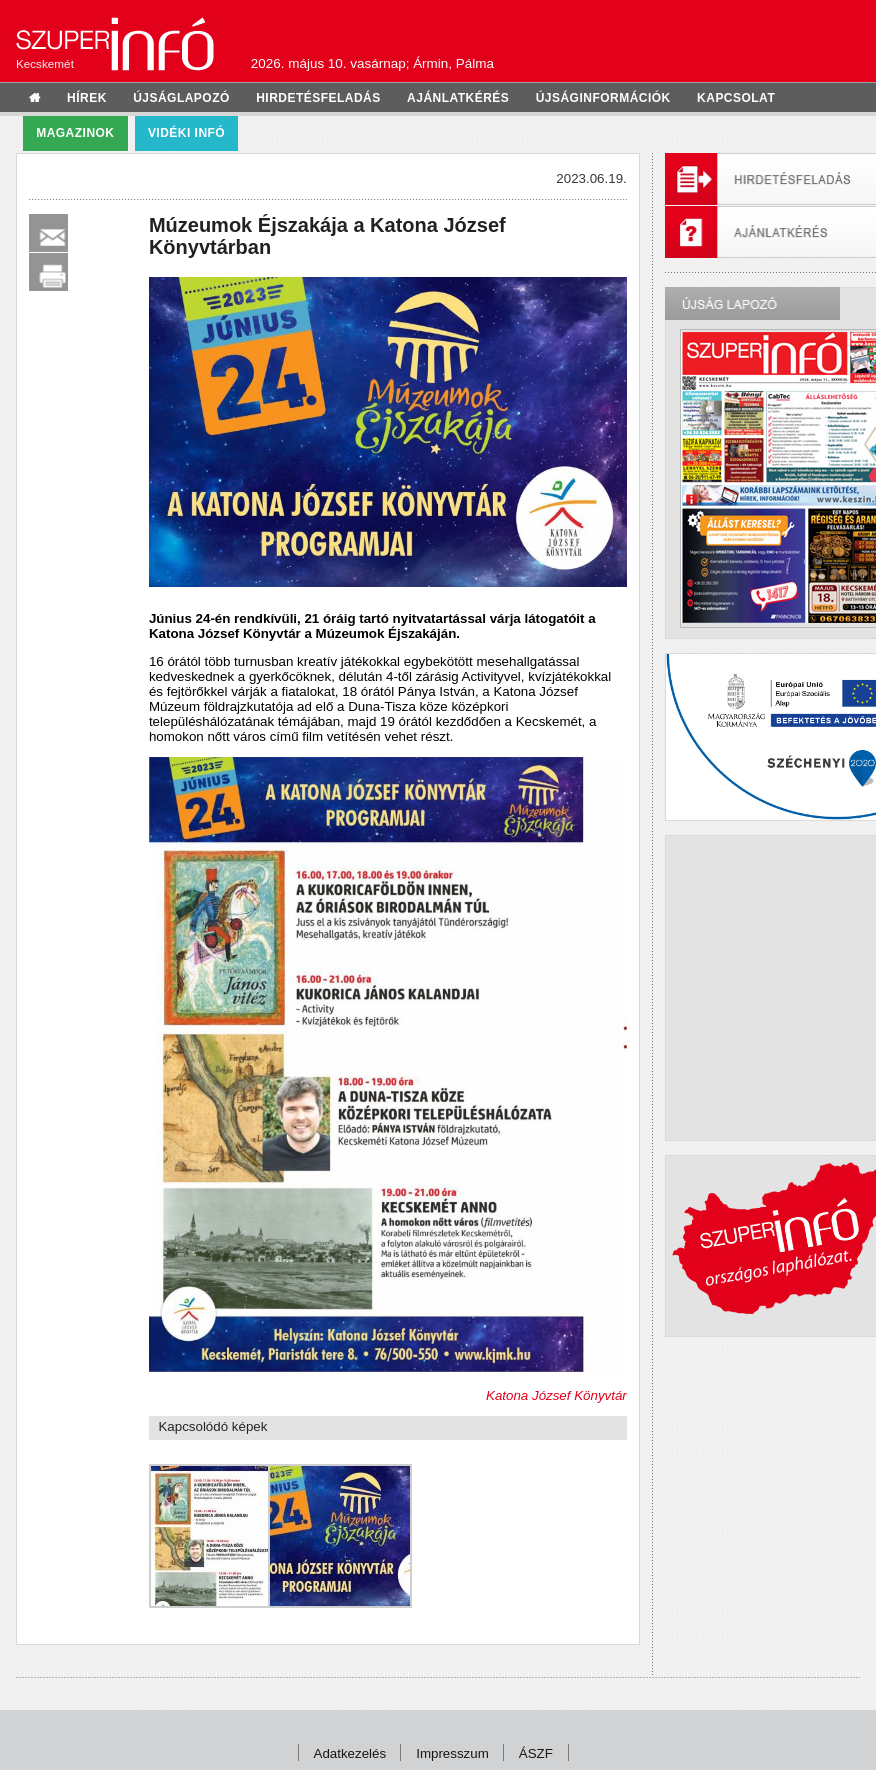  What do you see at coordinates (536, 1753) in the screenshot?
I see `ÁSZF` at bounding box center [536, 1753].